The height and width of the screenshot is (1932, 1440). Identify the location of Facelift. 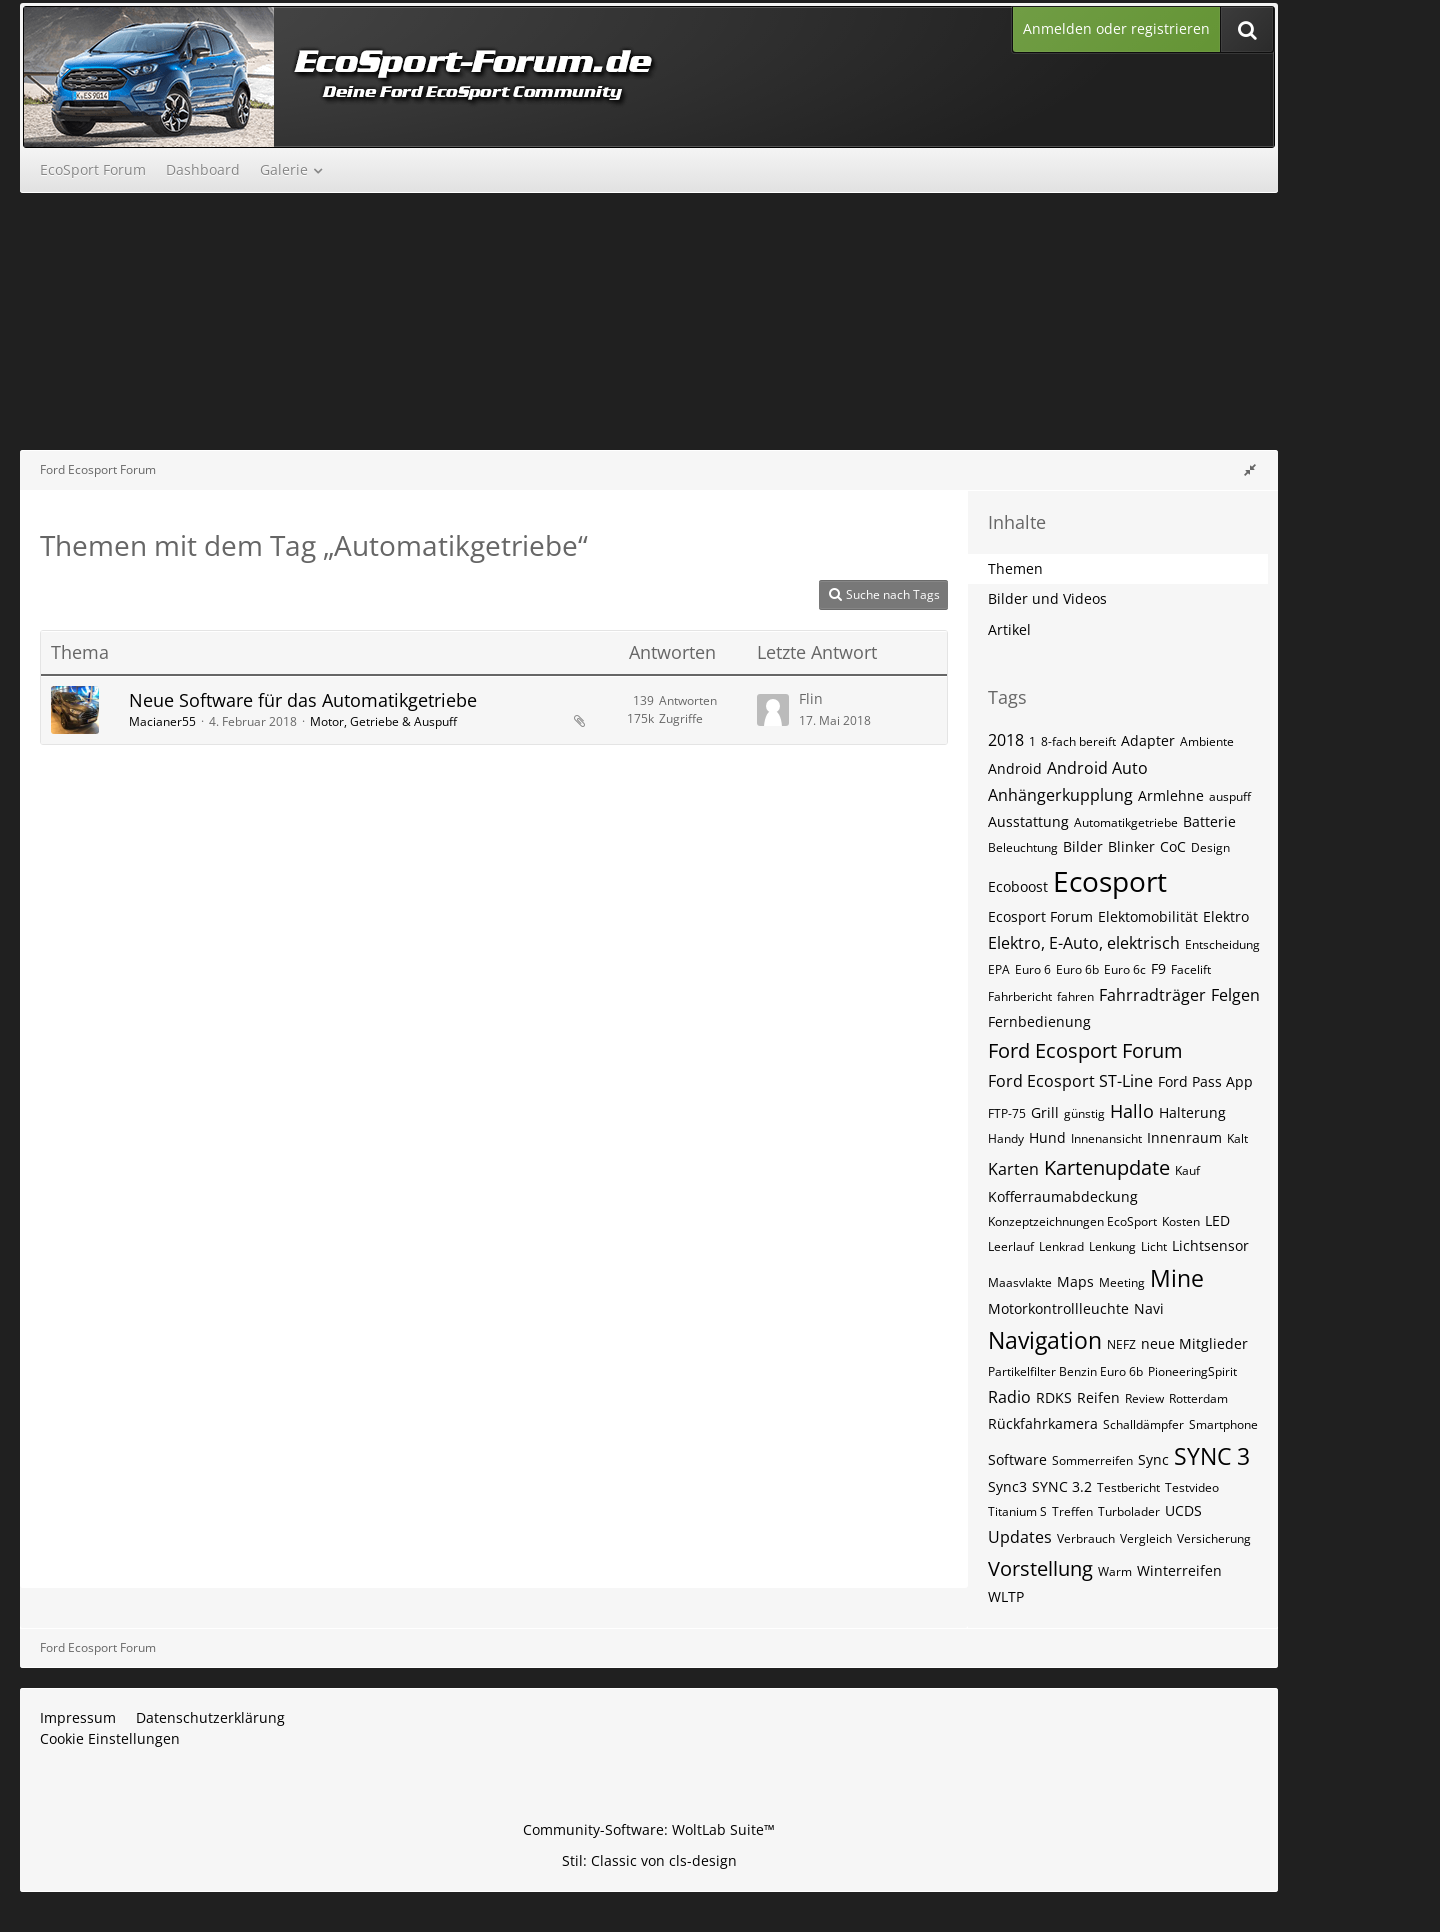
(1191, 969).